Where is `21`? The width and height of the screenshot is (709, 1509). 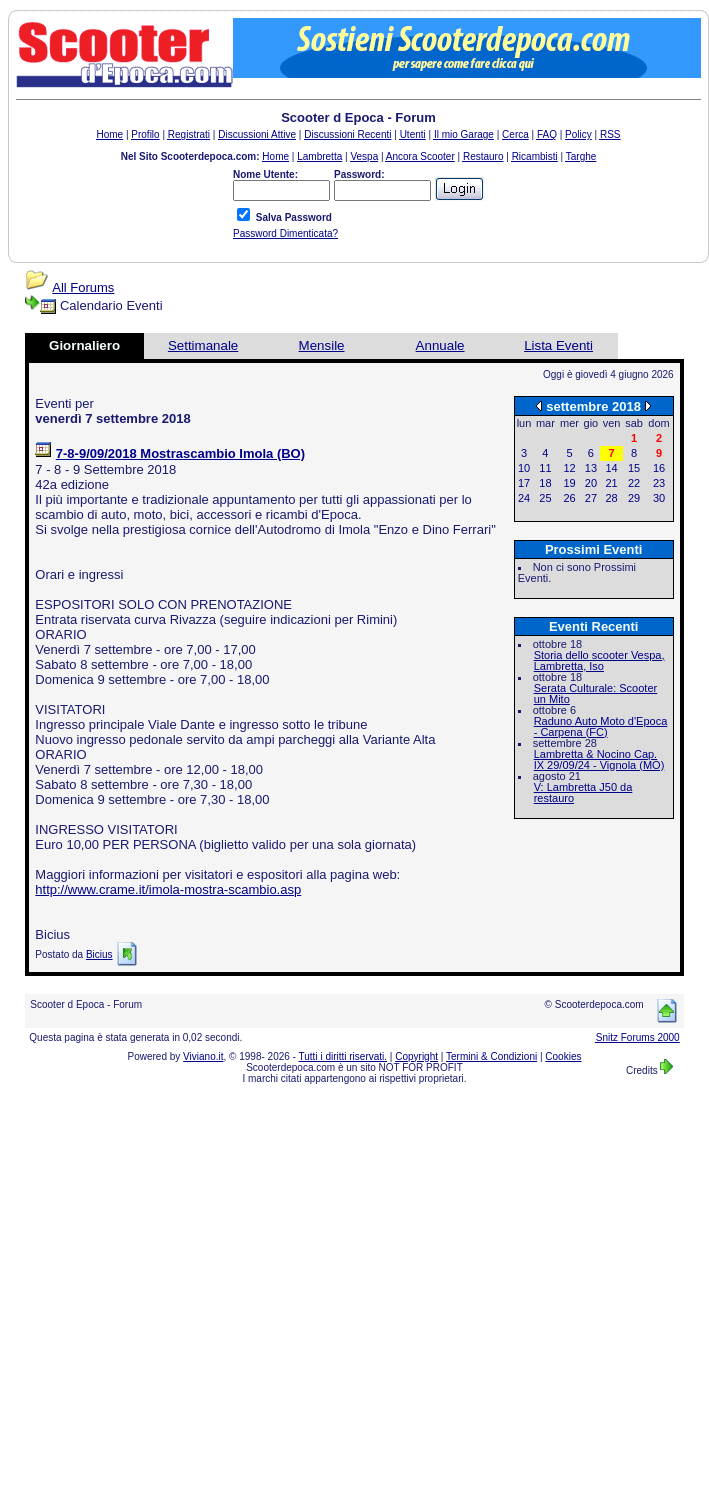
21 is located at coordinates (611, 483).